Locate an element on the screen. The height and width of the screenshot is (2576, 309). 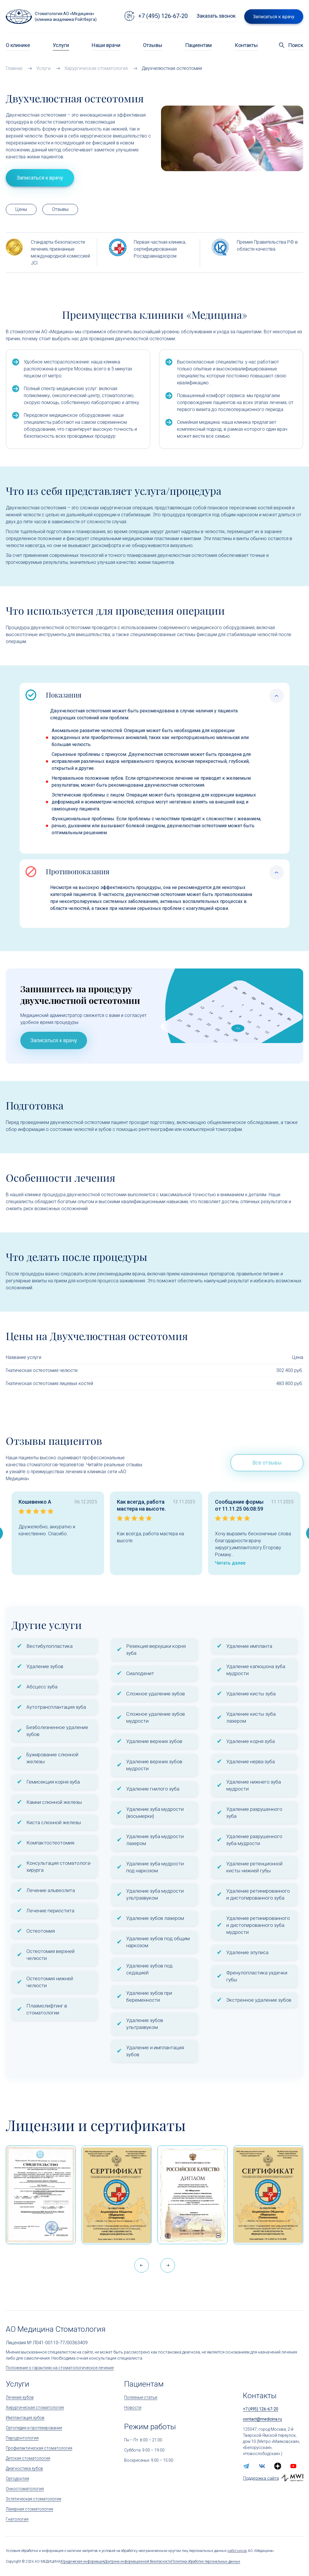
Удаление корня зуба is located at coordinates (250, 1741).